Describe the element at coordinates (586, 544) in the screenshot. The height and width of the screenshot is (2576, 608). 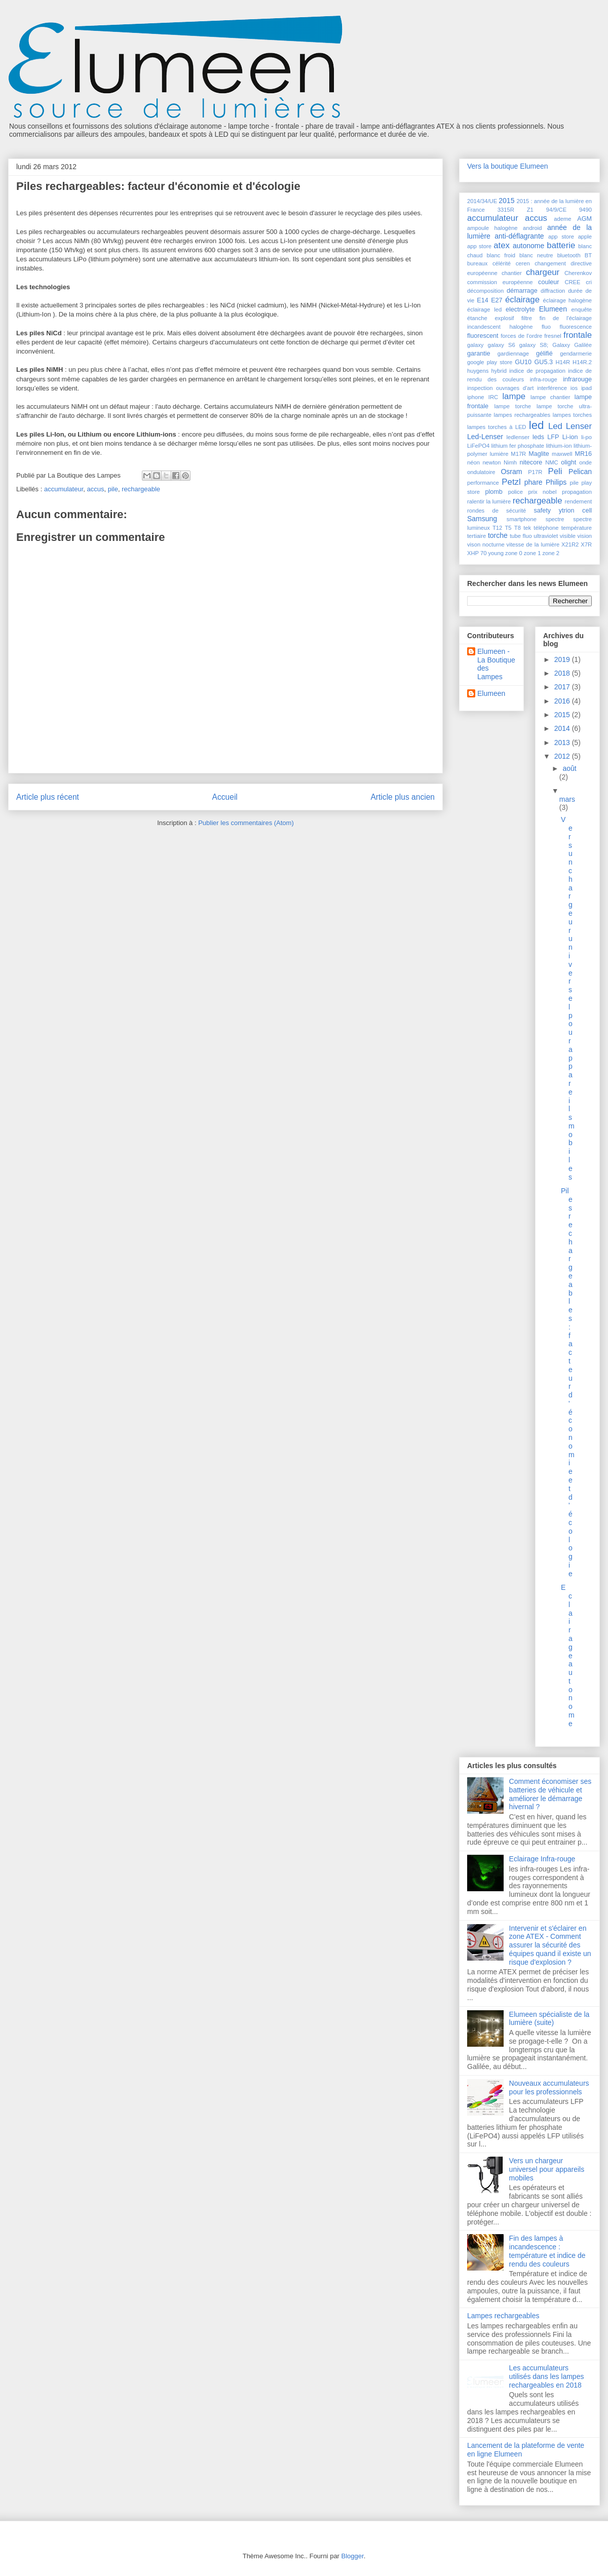
I see `X7R` at that location.